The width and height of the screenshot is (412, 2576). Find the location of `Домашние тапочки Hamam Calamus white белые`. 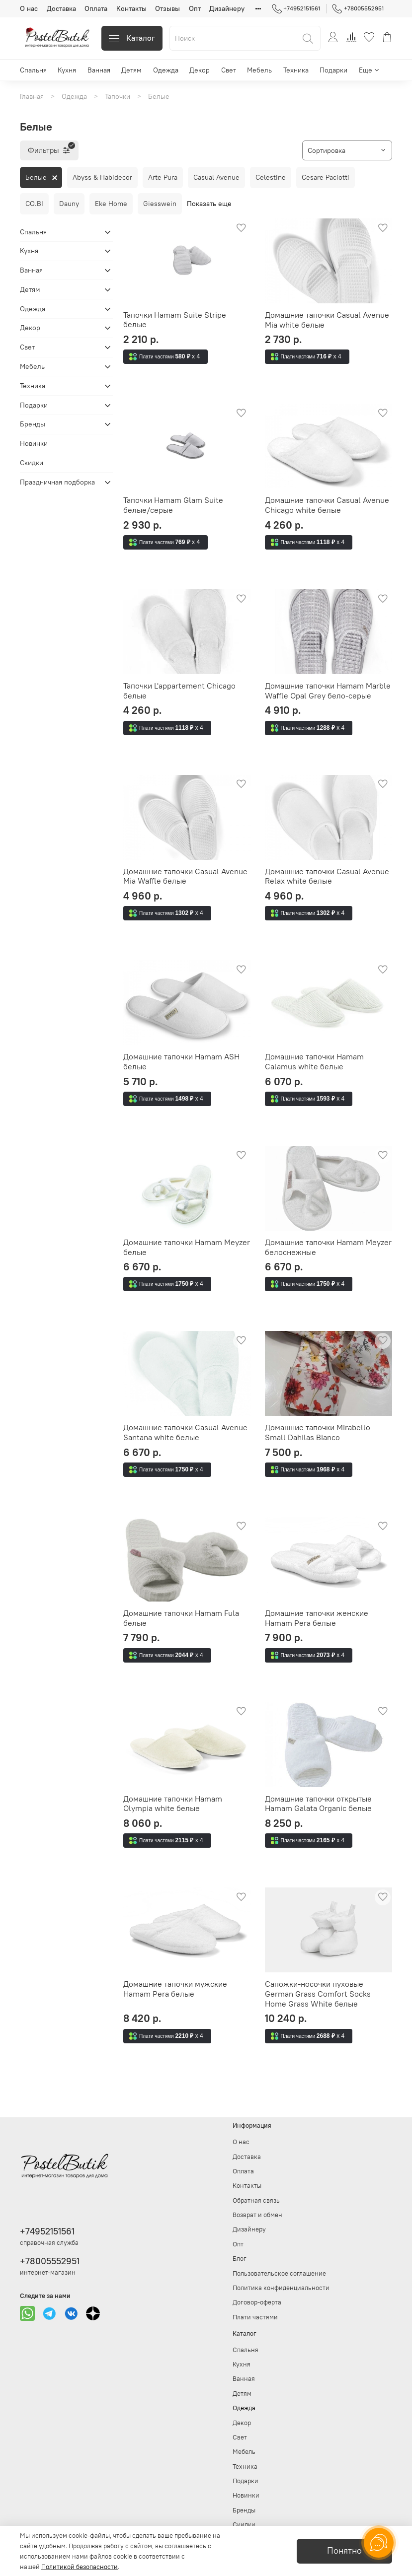

Домашние тапочки Hamam Calamus white белые is located at coordinates (314, 1061).